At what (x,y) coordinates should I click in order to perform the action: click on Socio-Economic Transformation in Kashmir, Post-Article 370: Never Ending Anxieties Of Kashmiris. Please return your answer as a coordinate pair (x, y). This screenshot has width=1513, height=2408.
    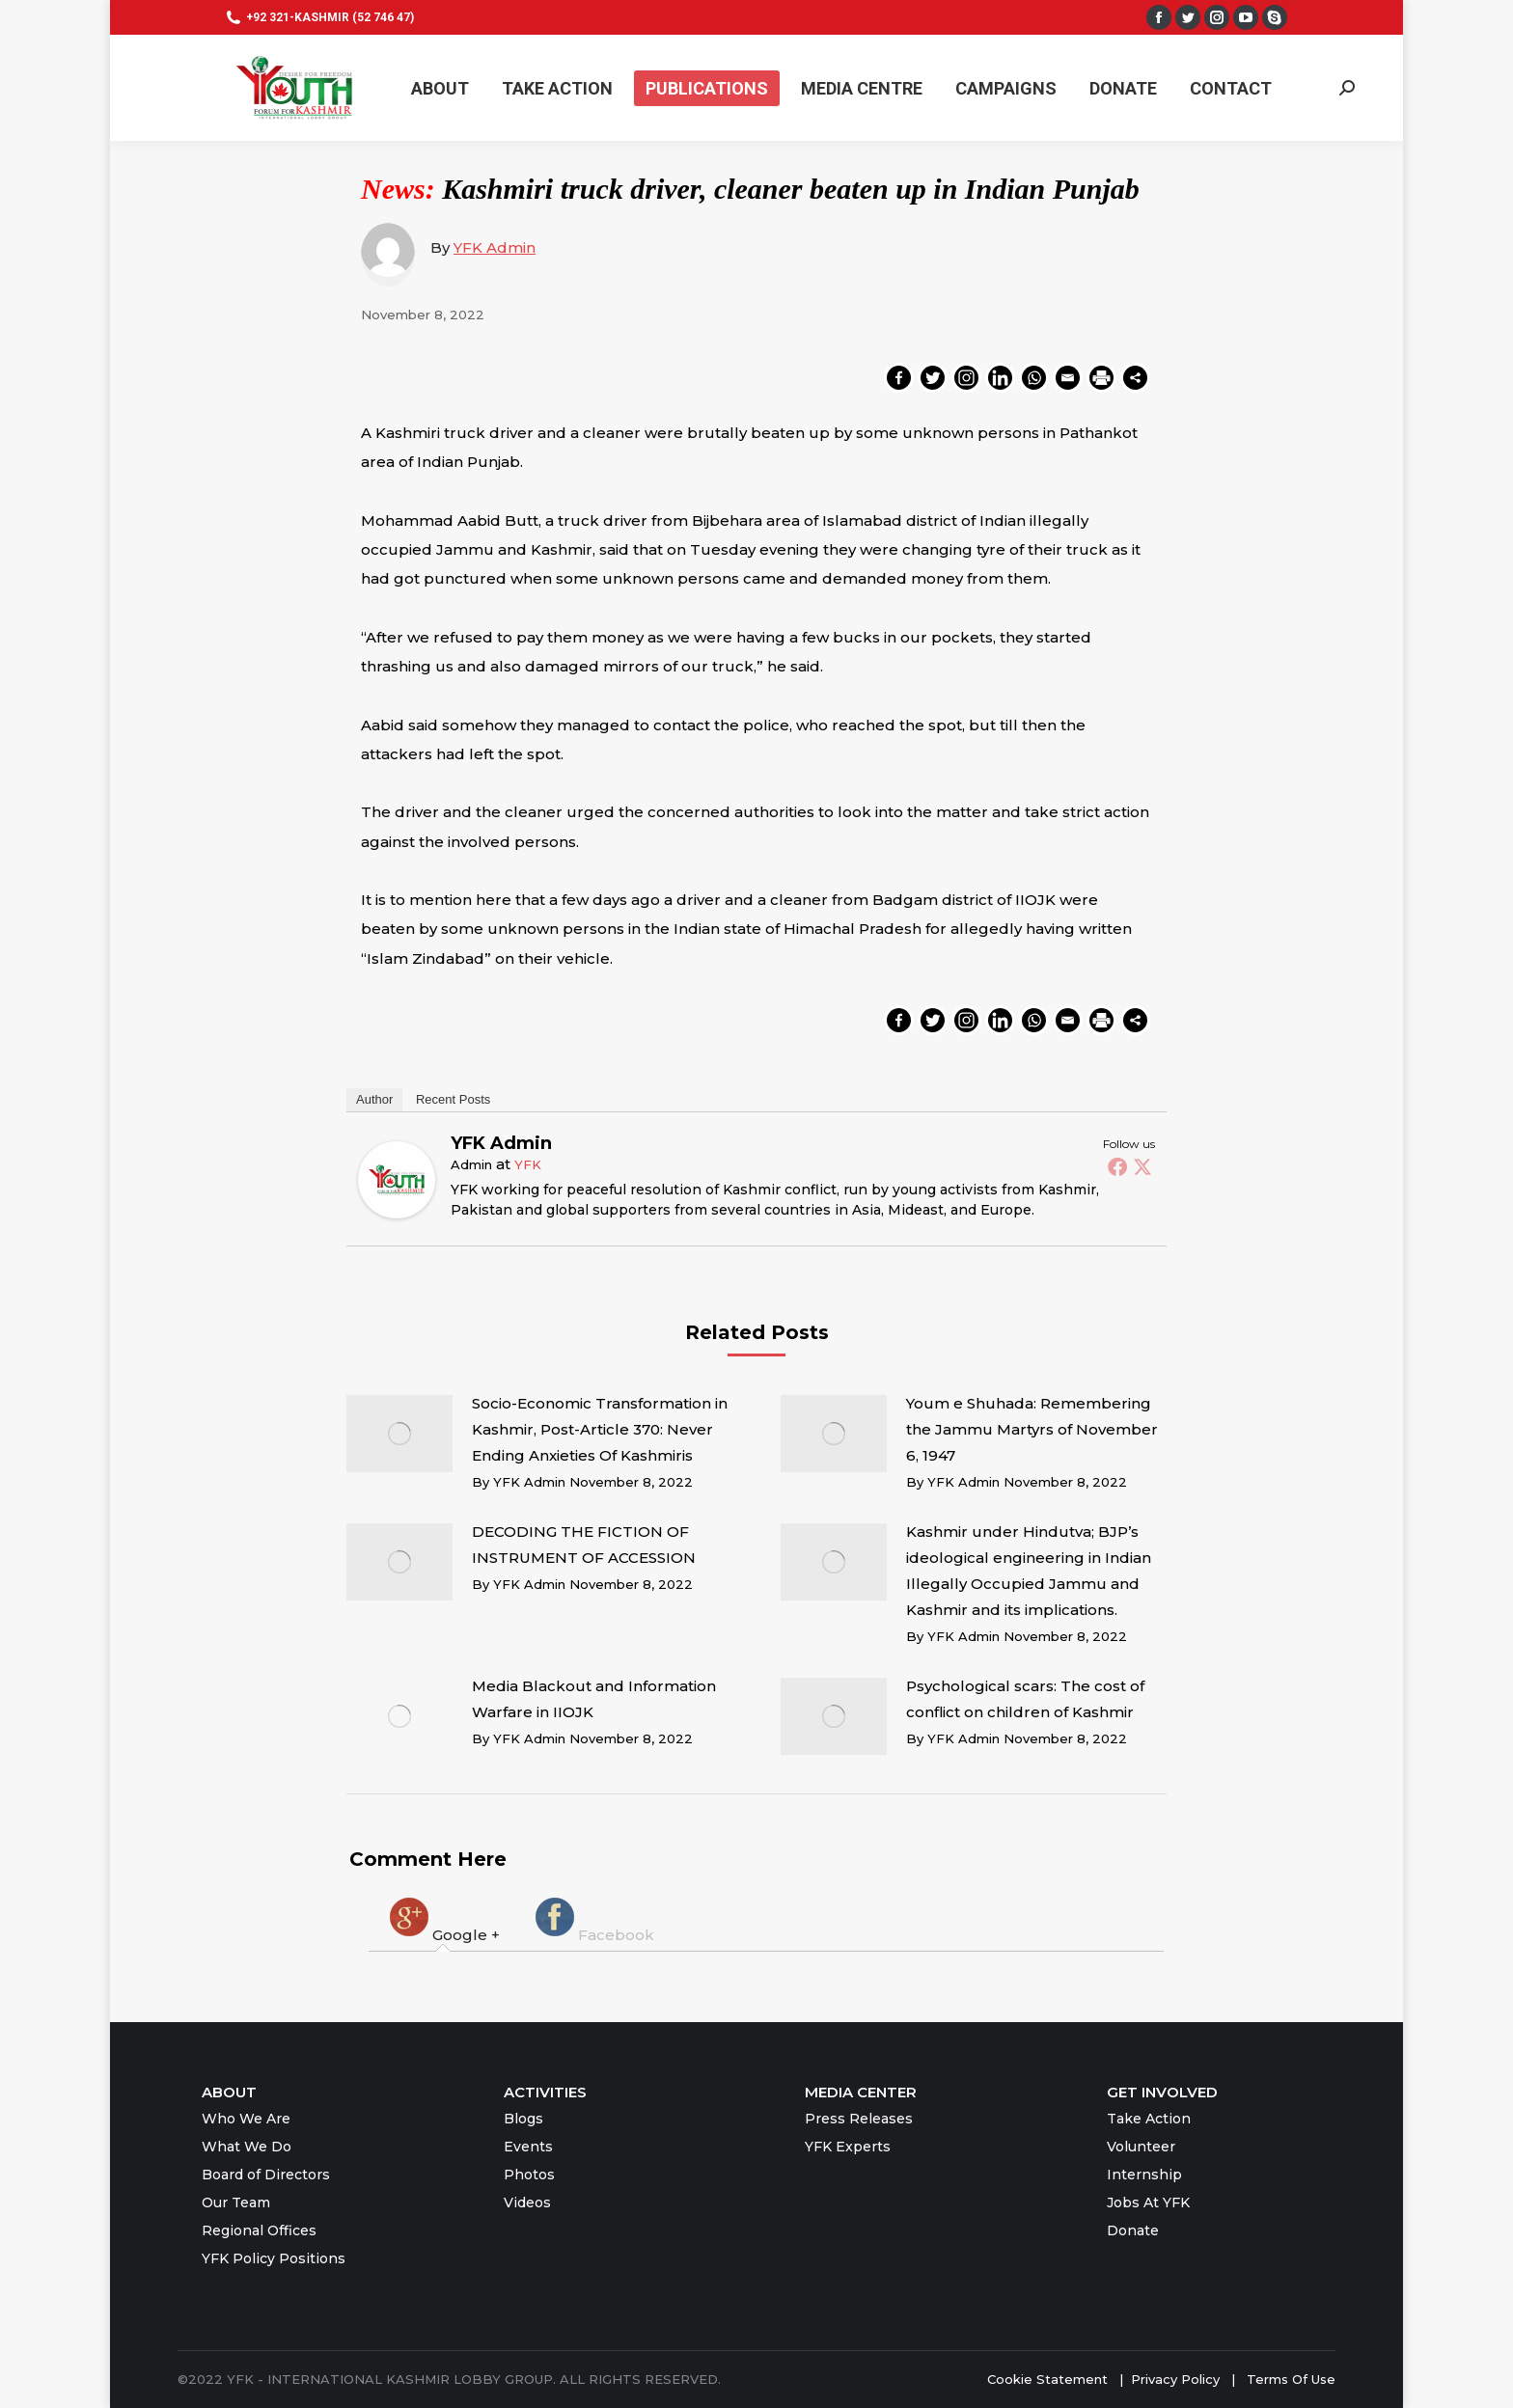
    Looking at the image, I should click on (600, 1429).